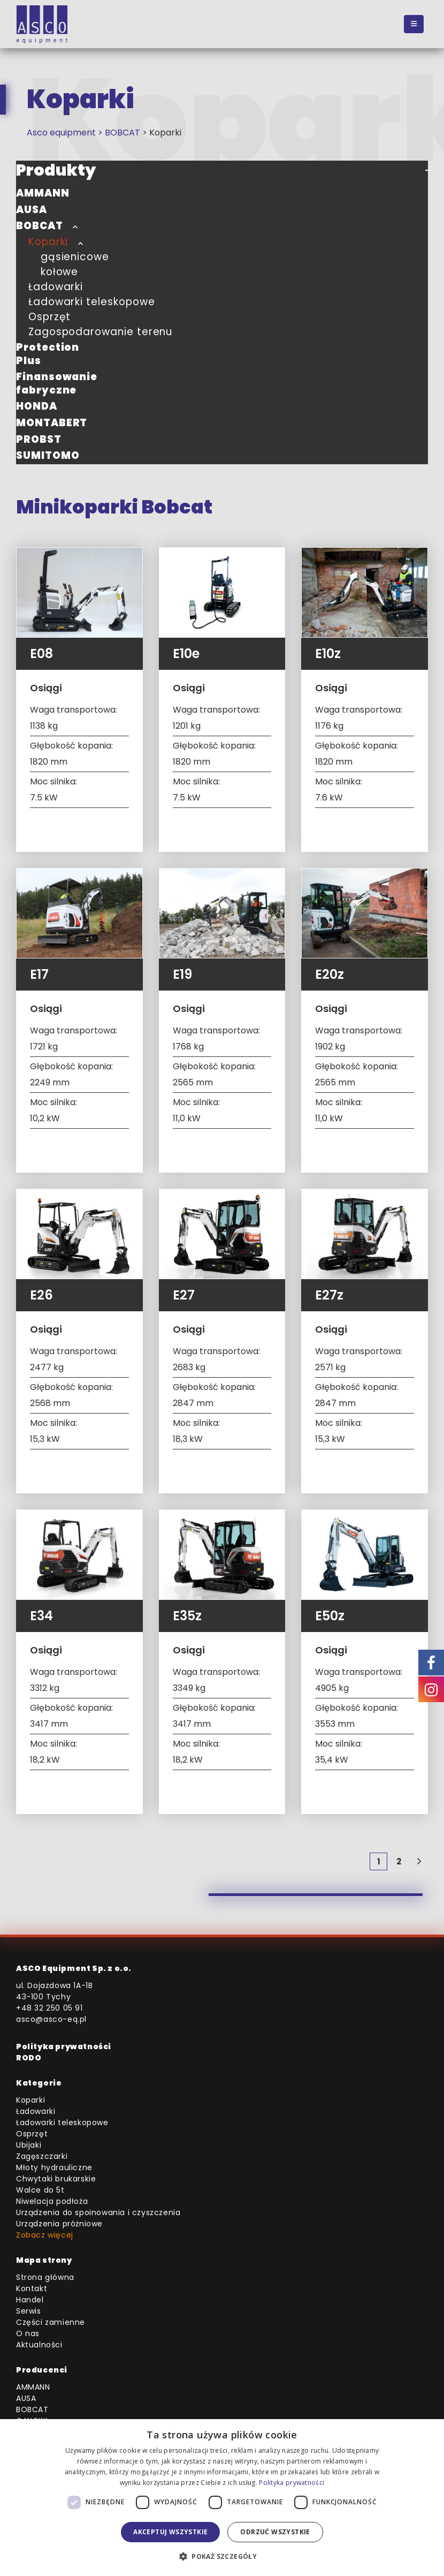  I want to click on BOBCAT, so click(122, 132).